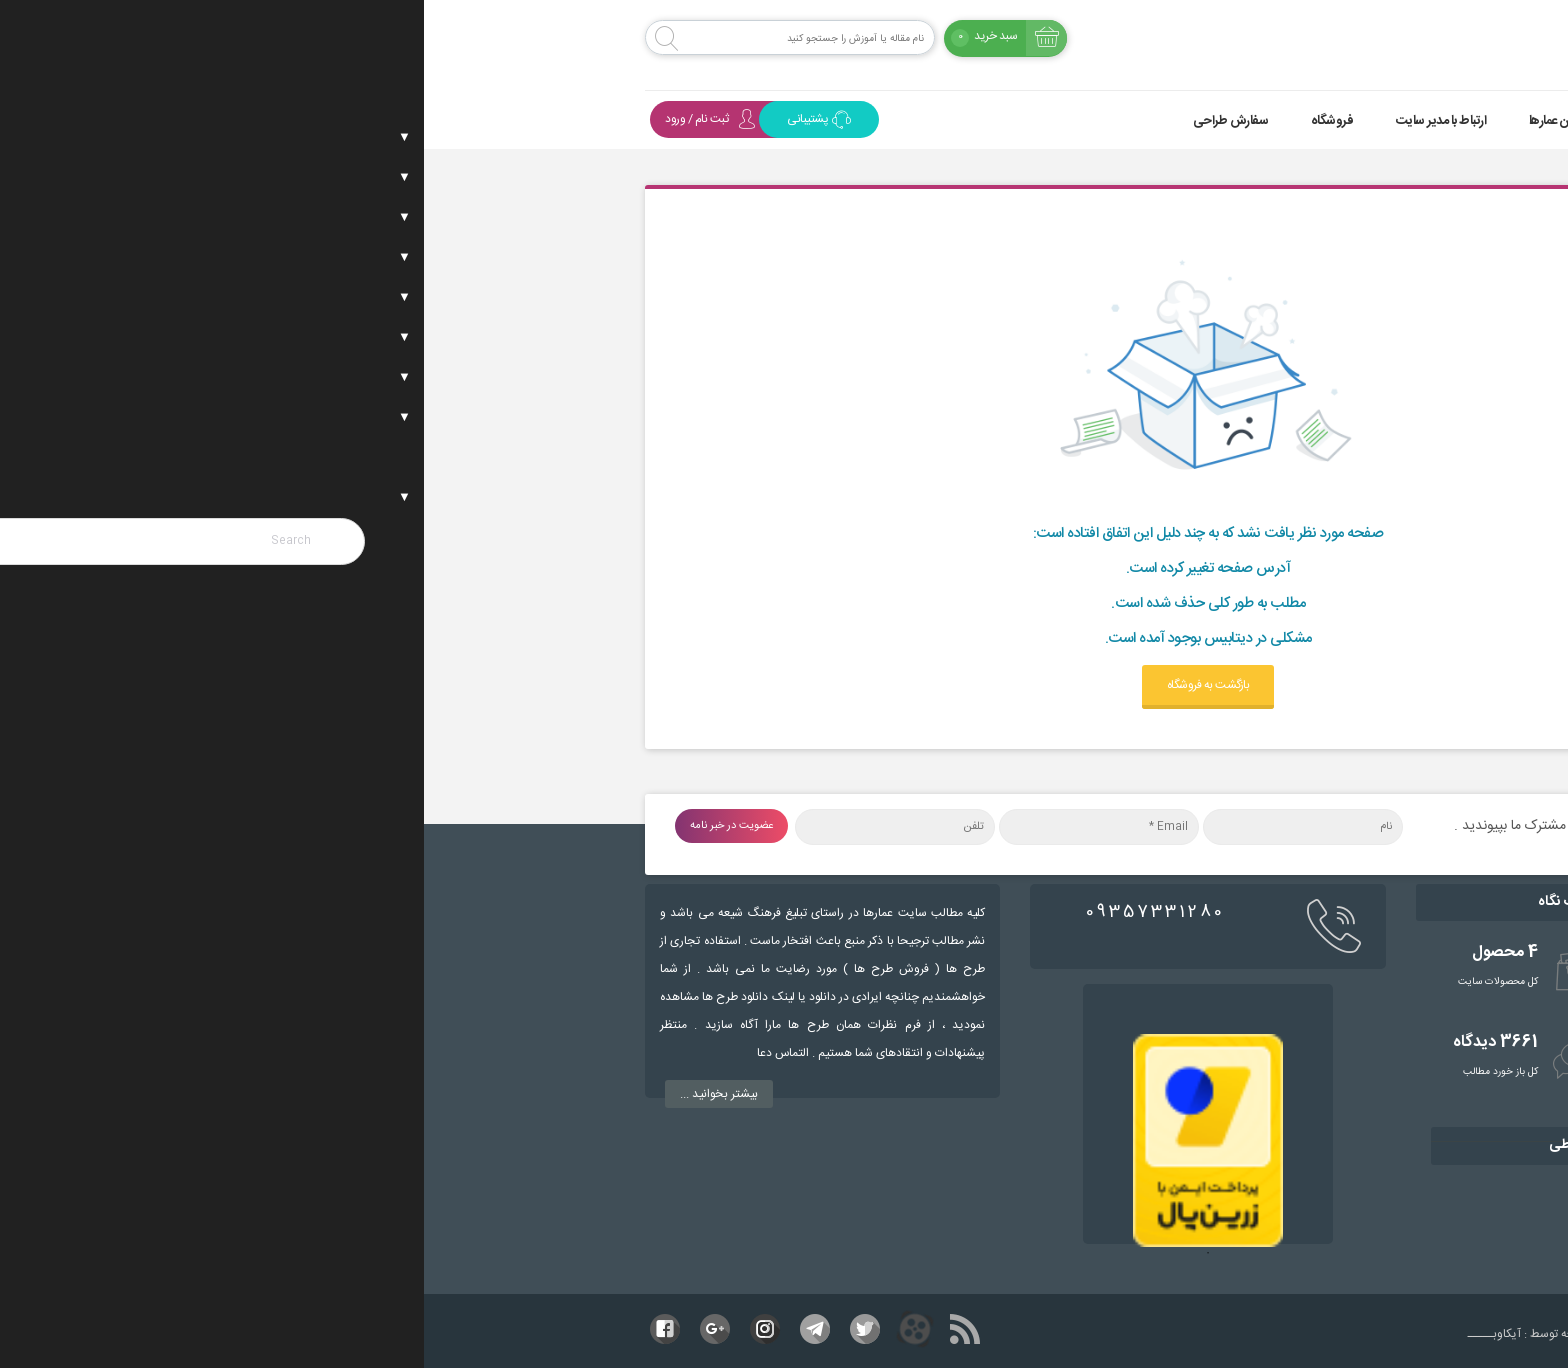 The image size is (1568, 1368). Describe the element at coordinates (1195, 1334) in the screenshot. I see `طراحی و توسعه توسط : آیکاوبـــــ` at that location.